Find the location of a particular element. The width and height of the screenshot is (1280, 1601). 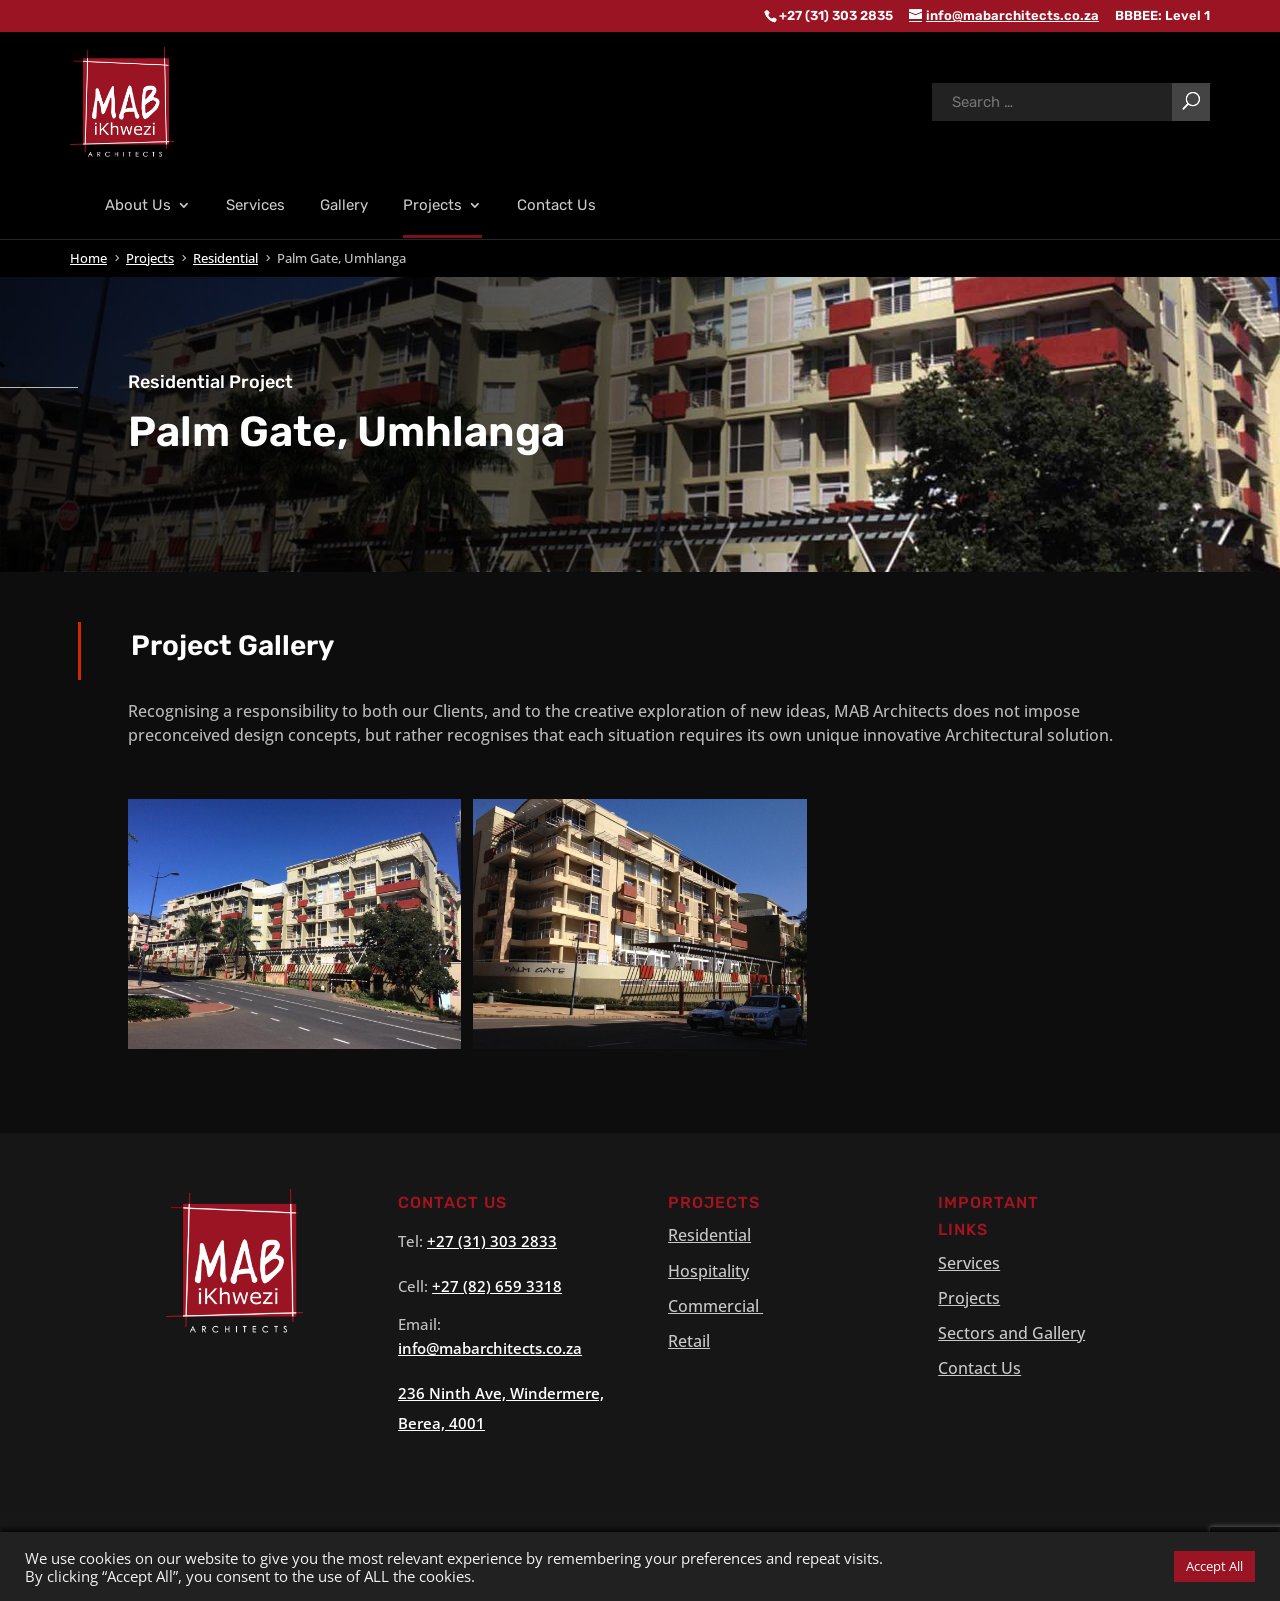

Services is located at coordinates (255, 240).